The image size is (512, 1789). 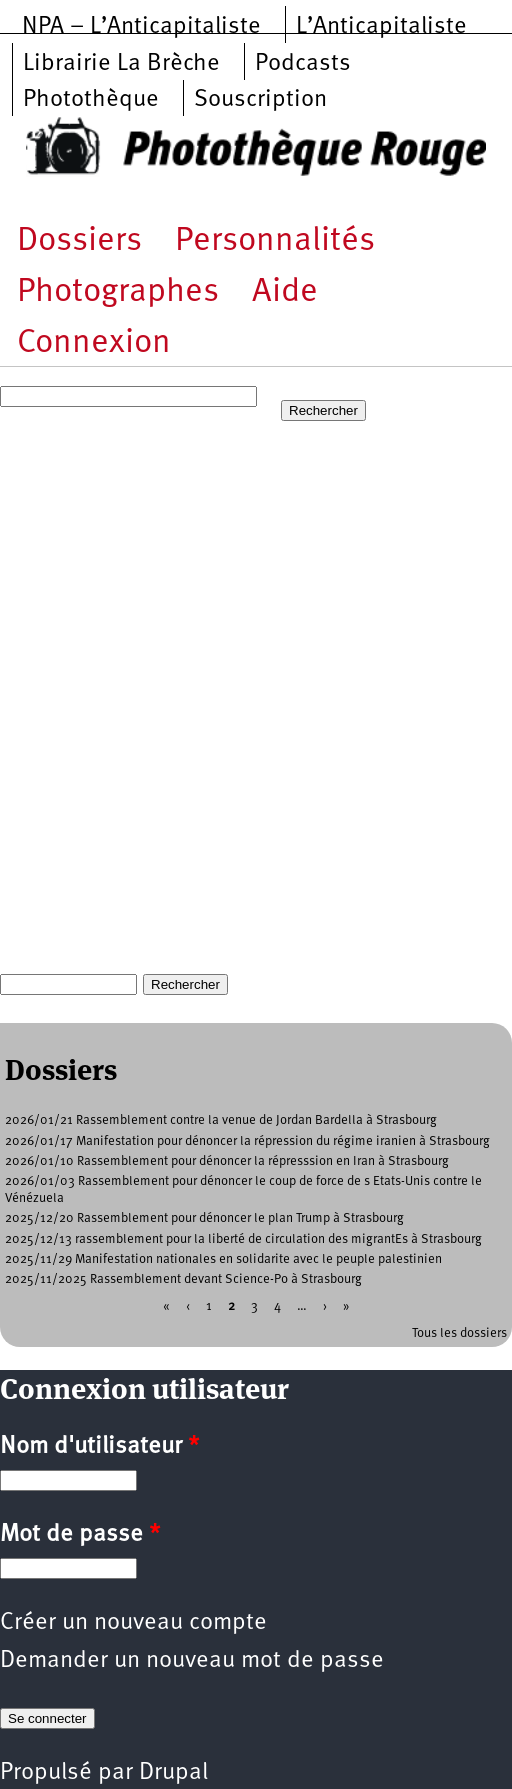 I want to click on Nom d'utilisateur, so click(x=99, y=1447).